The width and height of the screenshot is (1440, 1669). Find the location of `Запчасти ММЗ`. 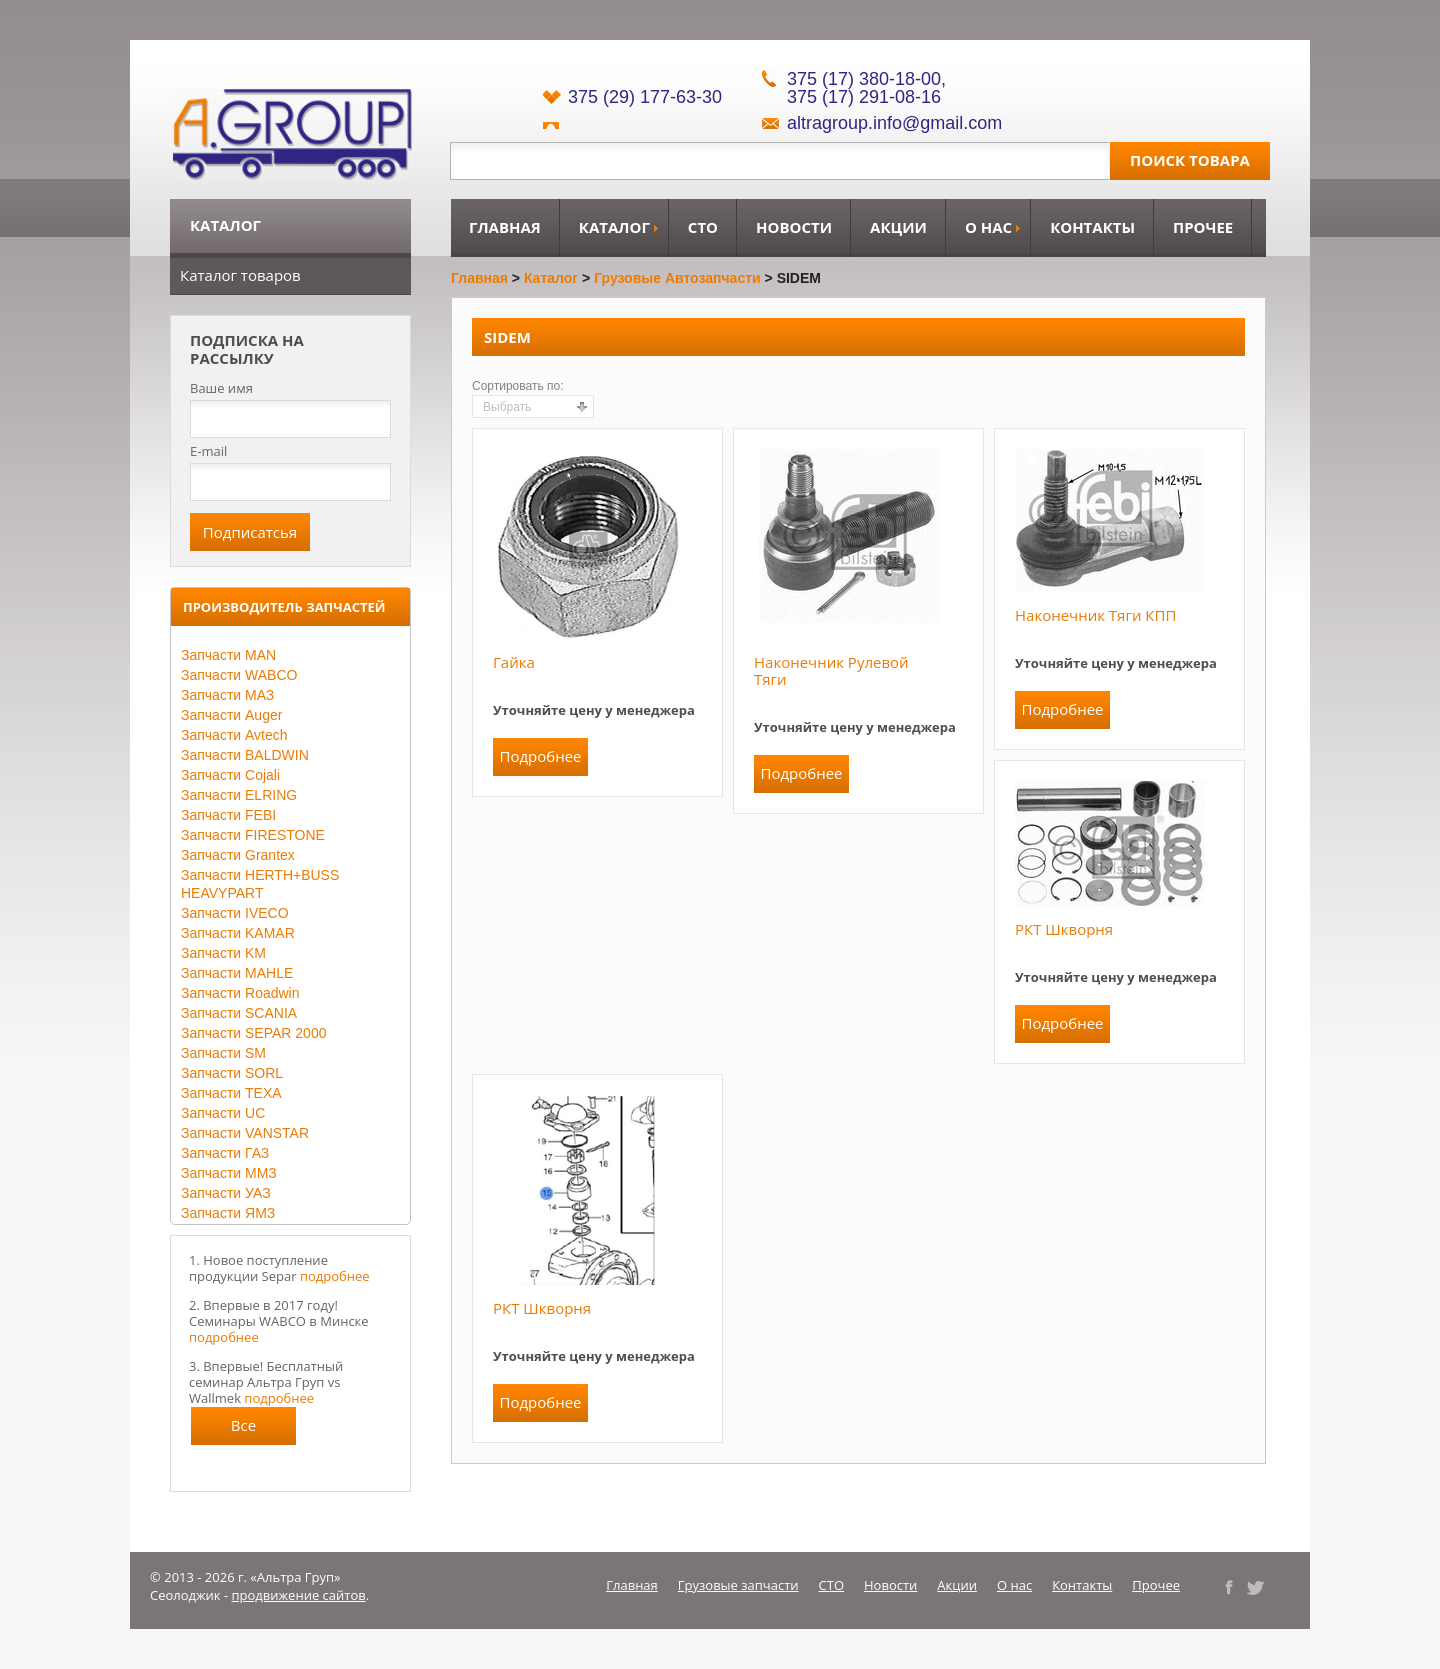

Запчасти ММЗ is located at coordinates (229, 1173).